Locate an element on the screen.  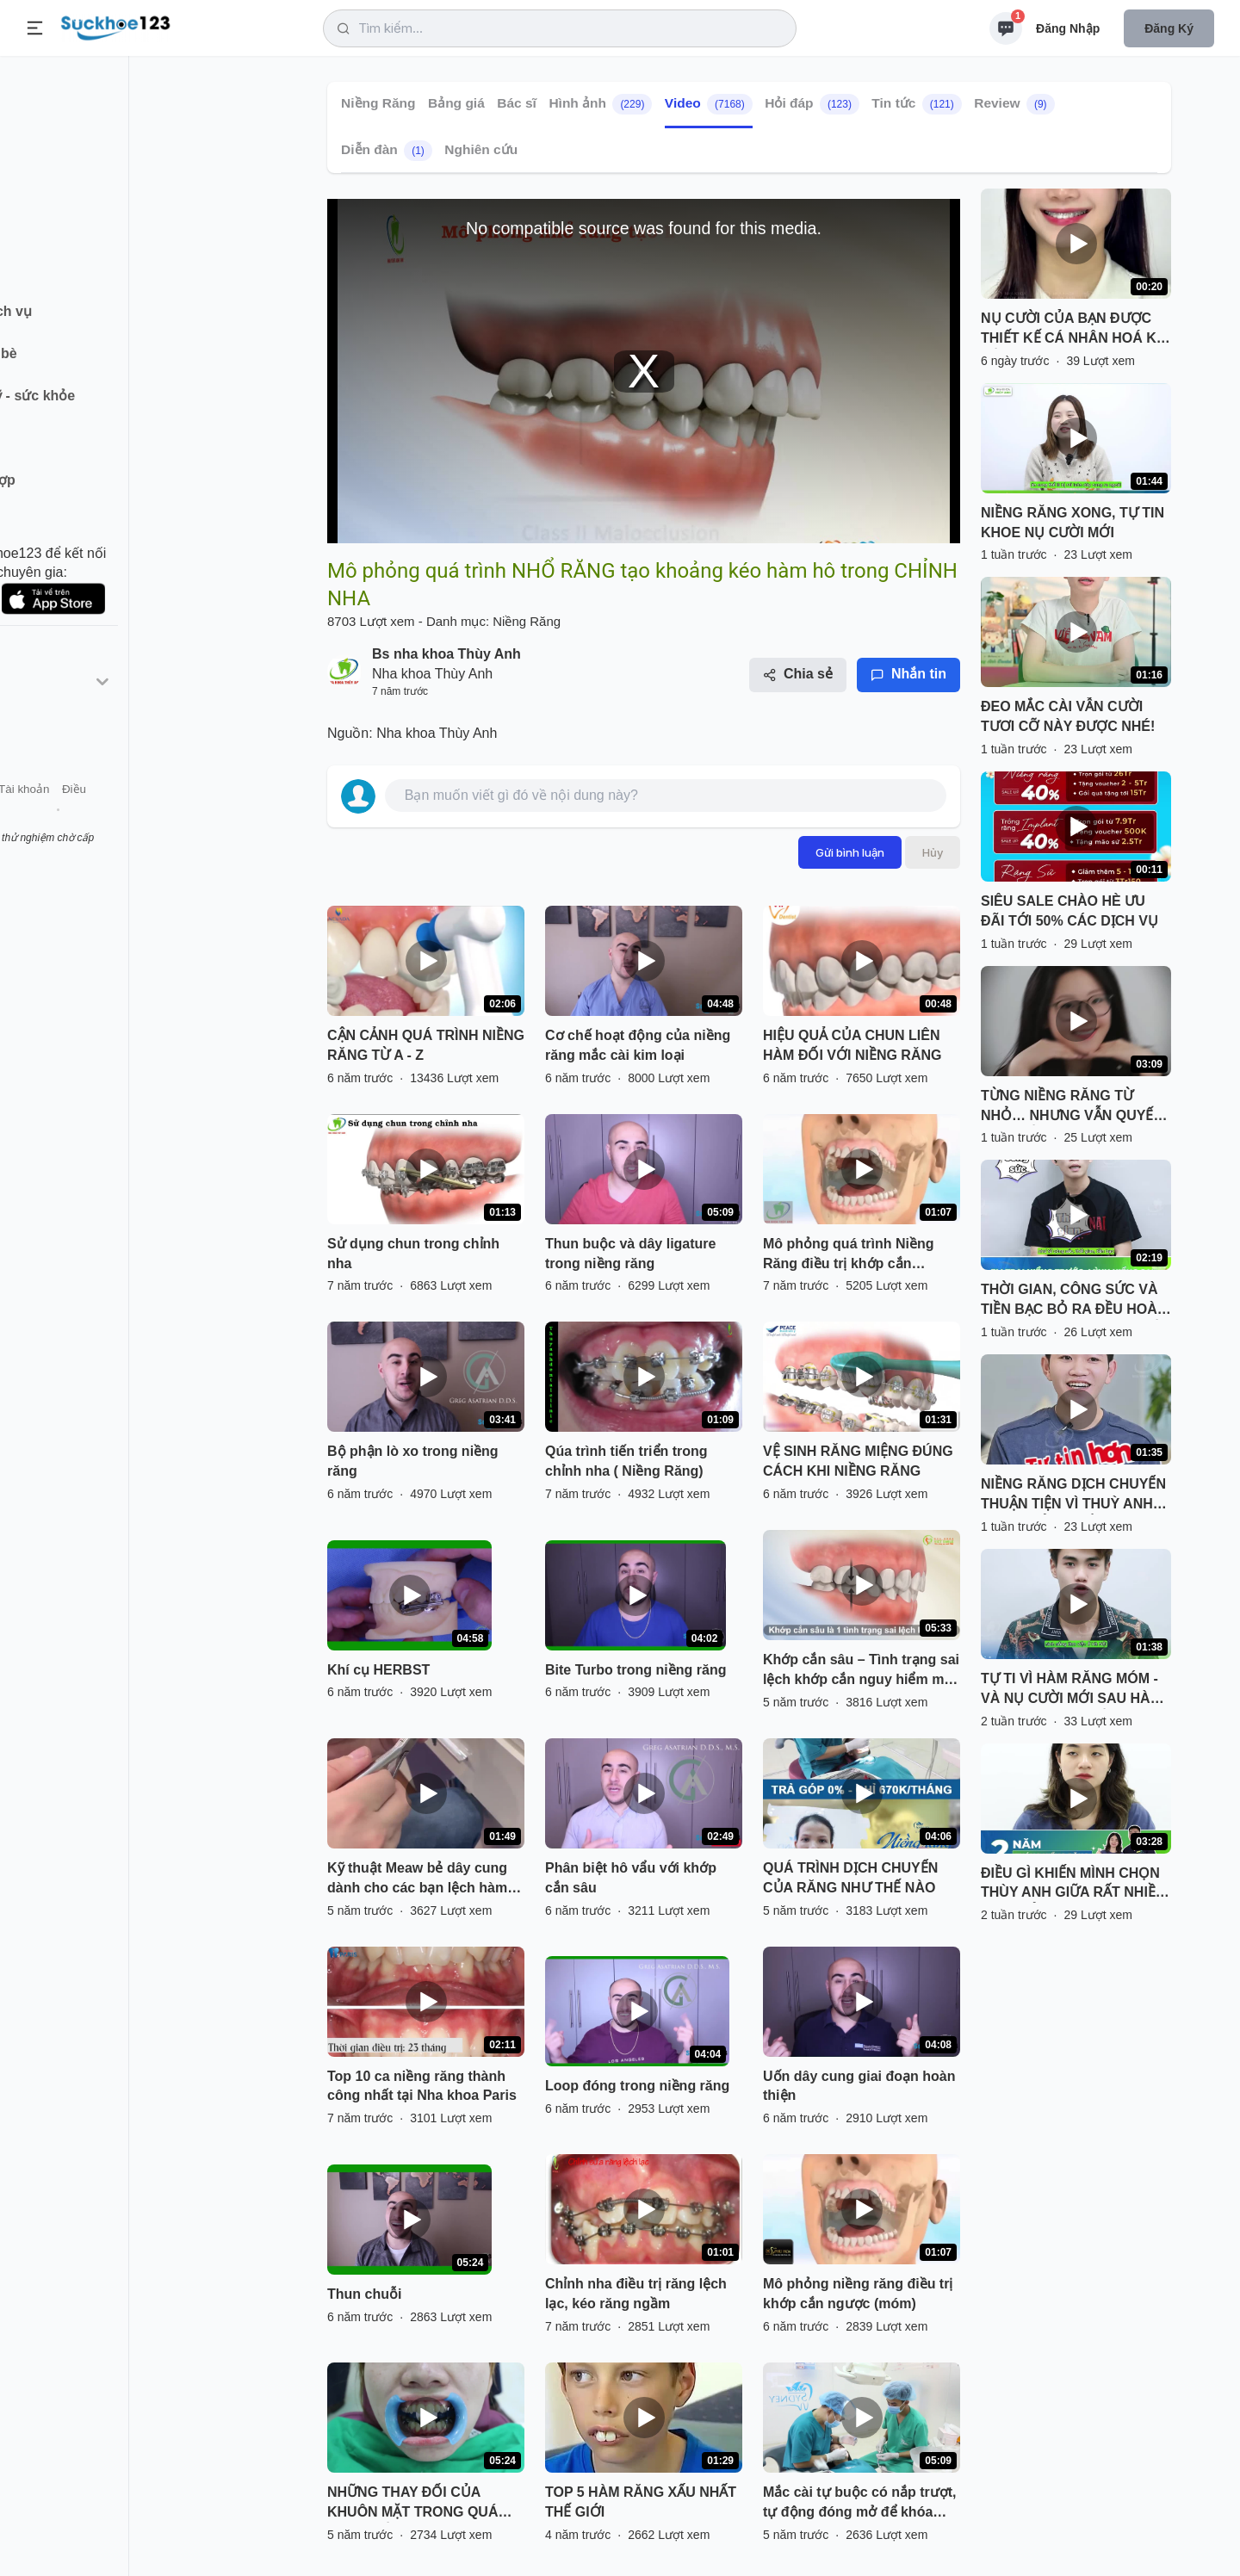
Tài khoản is located at coordinates (152, 816).